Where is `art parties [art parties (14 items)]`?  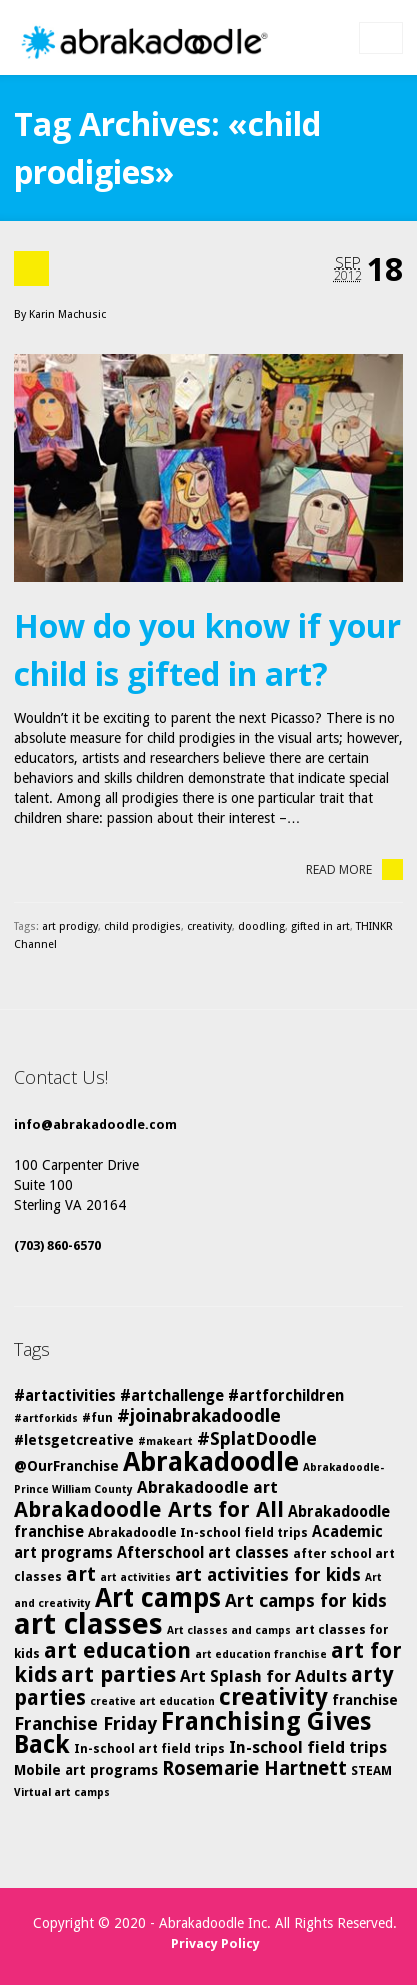
art parties [art parties (14 items)] is located at coordinates (118, 1674).